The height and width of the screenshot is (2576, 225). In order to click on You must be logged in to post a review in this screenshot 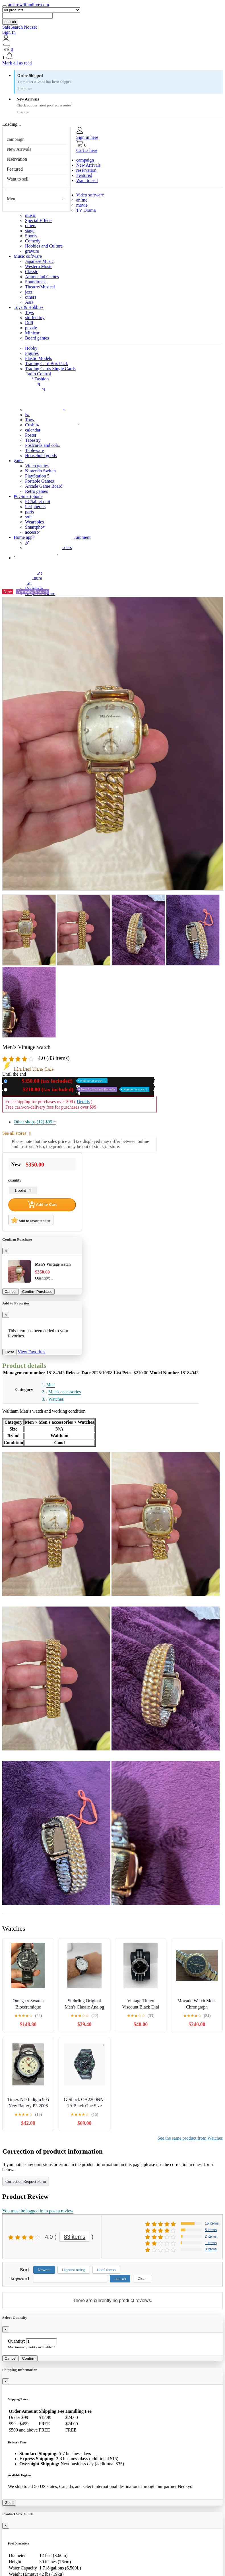, I will do `click(37, 2210)`.